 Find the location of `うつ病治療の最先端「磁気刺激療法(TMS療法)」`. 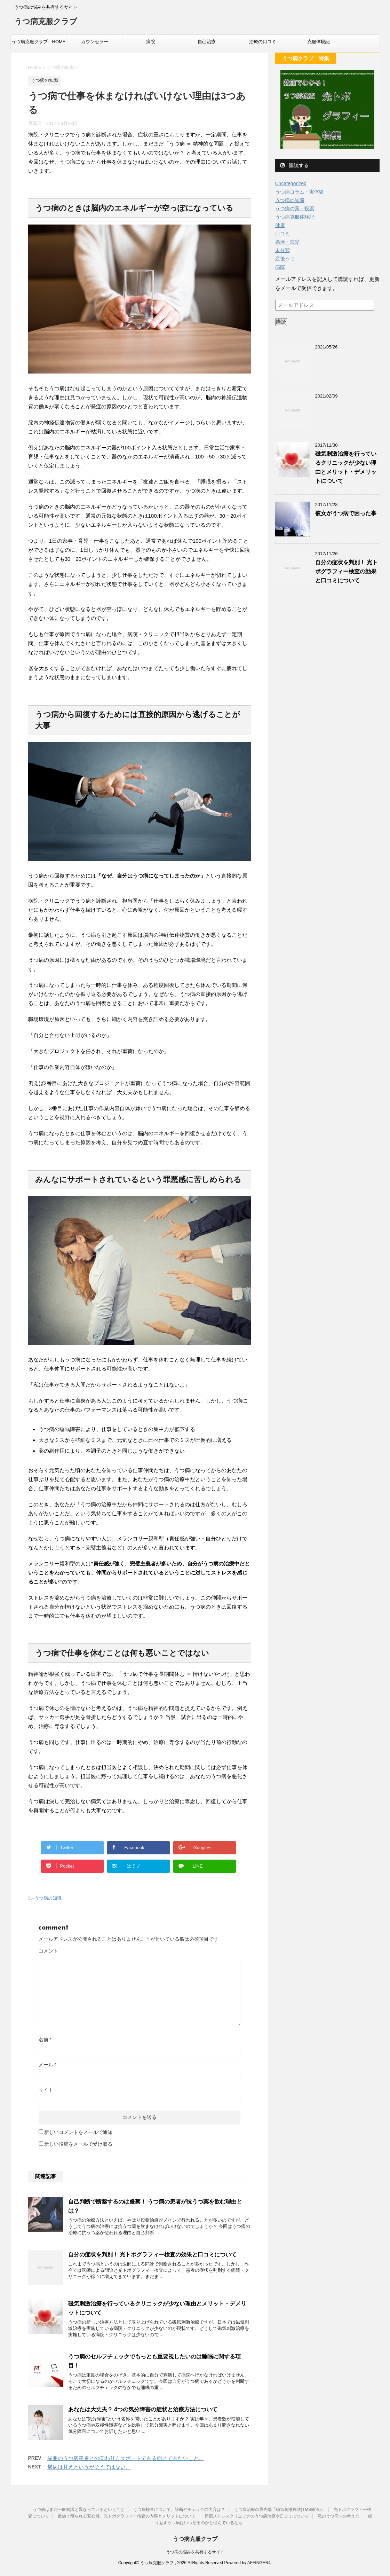

うつ病治療の最先端「磁気刺激療法(TMS療法)」 is located at coordinates (279, 2509).